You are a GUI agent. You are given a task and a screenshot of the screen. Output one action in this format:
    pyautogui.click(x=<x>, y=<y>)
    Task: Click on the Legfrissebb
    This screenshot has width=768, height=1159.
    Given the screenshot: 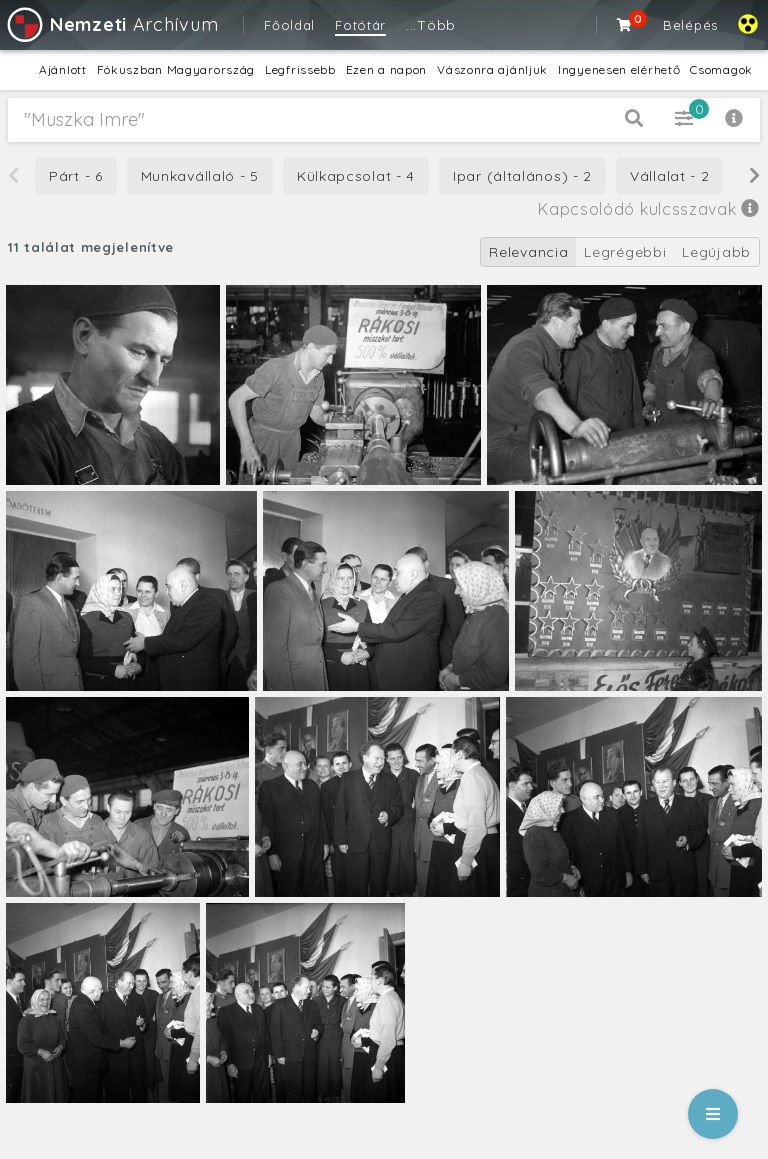 What is the action you would take?
    pyautogui.click(x=300, y=69)
    